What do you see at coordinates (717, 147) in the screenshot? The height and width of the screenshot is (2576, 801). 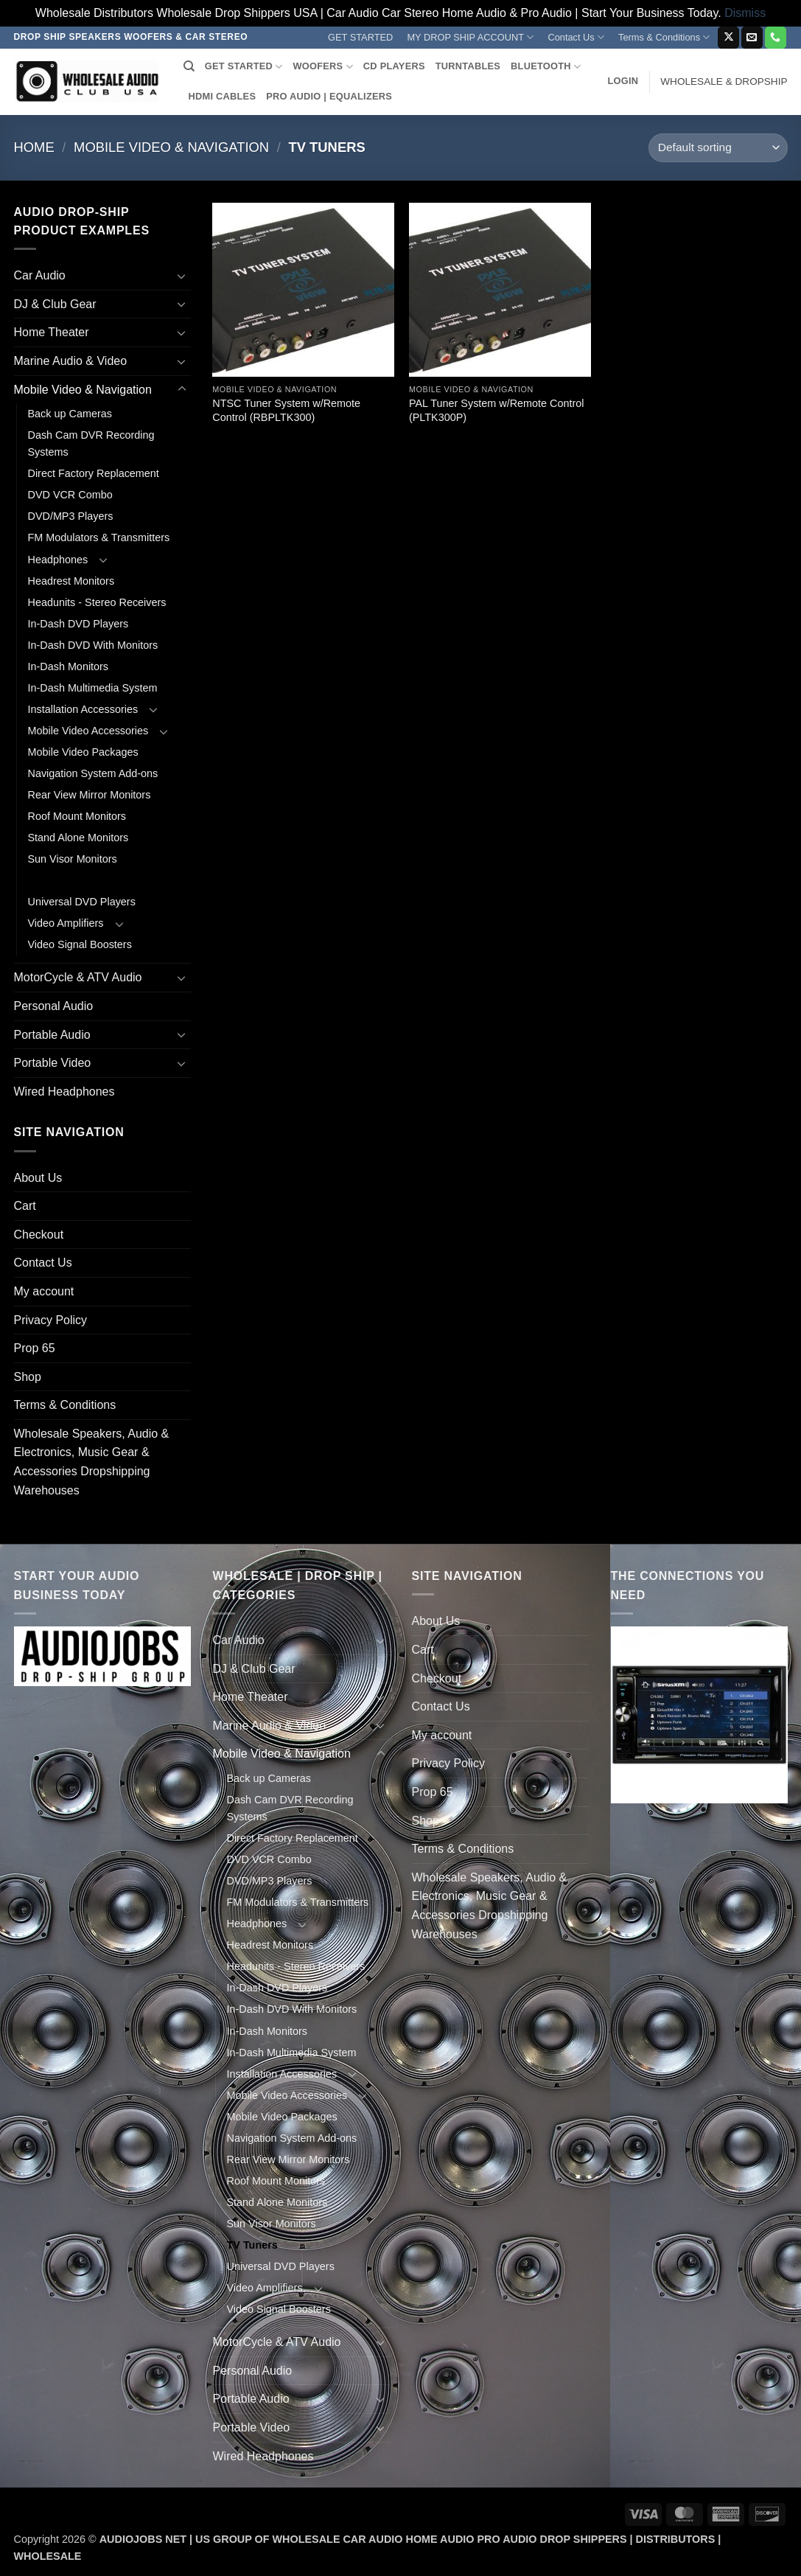 I see `[Shop order]` at bounding box center [717, 147].